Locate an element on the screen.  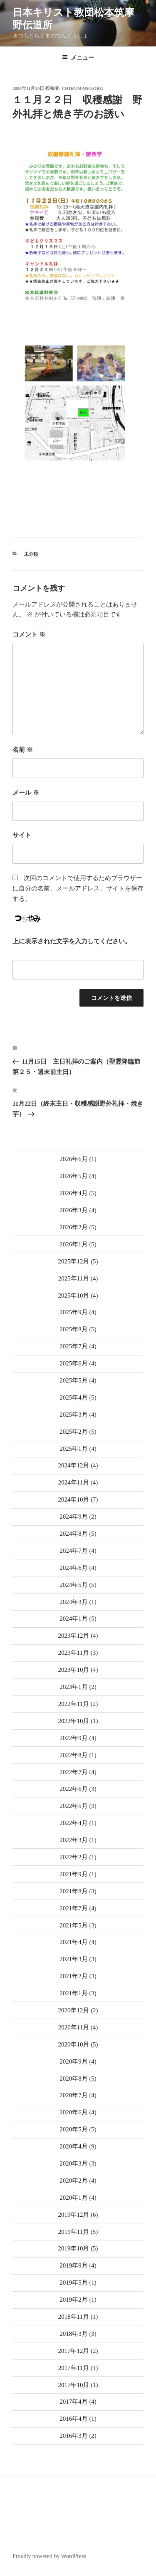
2025年7月 is located at coordinates (73, 1346).